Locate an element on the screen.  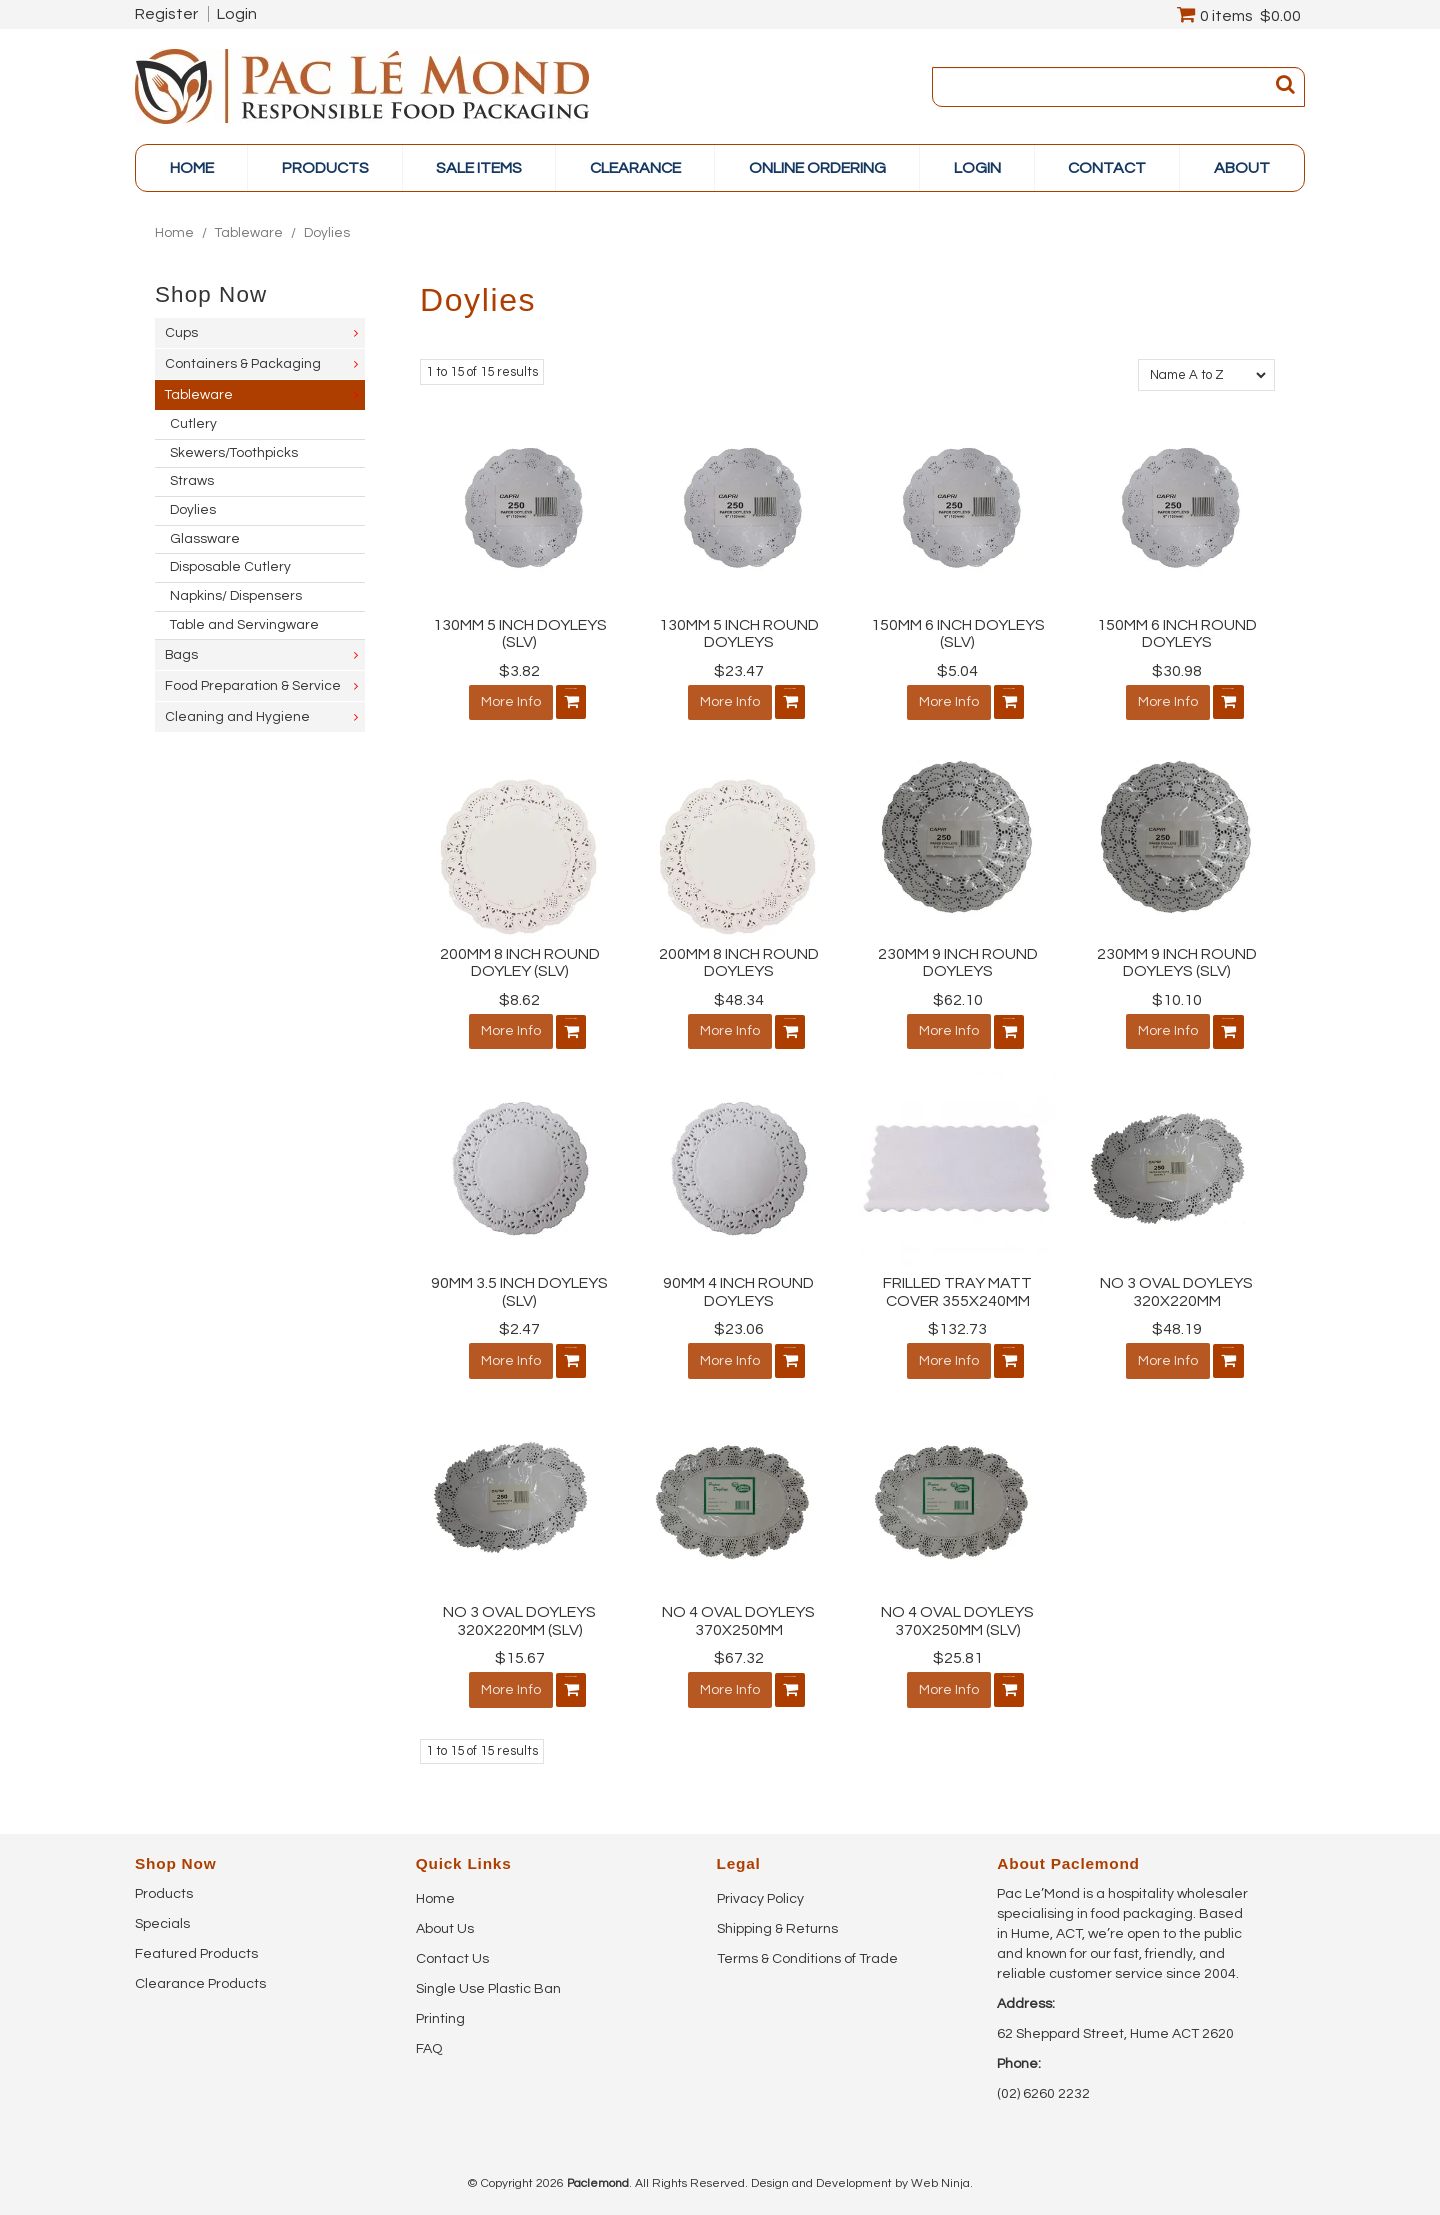
More Info is located at coordinates (501, 702).